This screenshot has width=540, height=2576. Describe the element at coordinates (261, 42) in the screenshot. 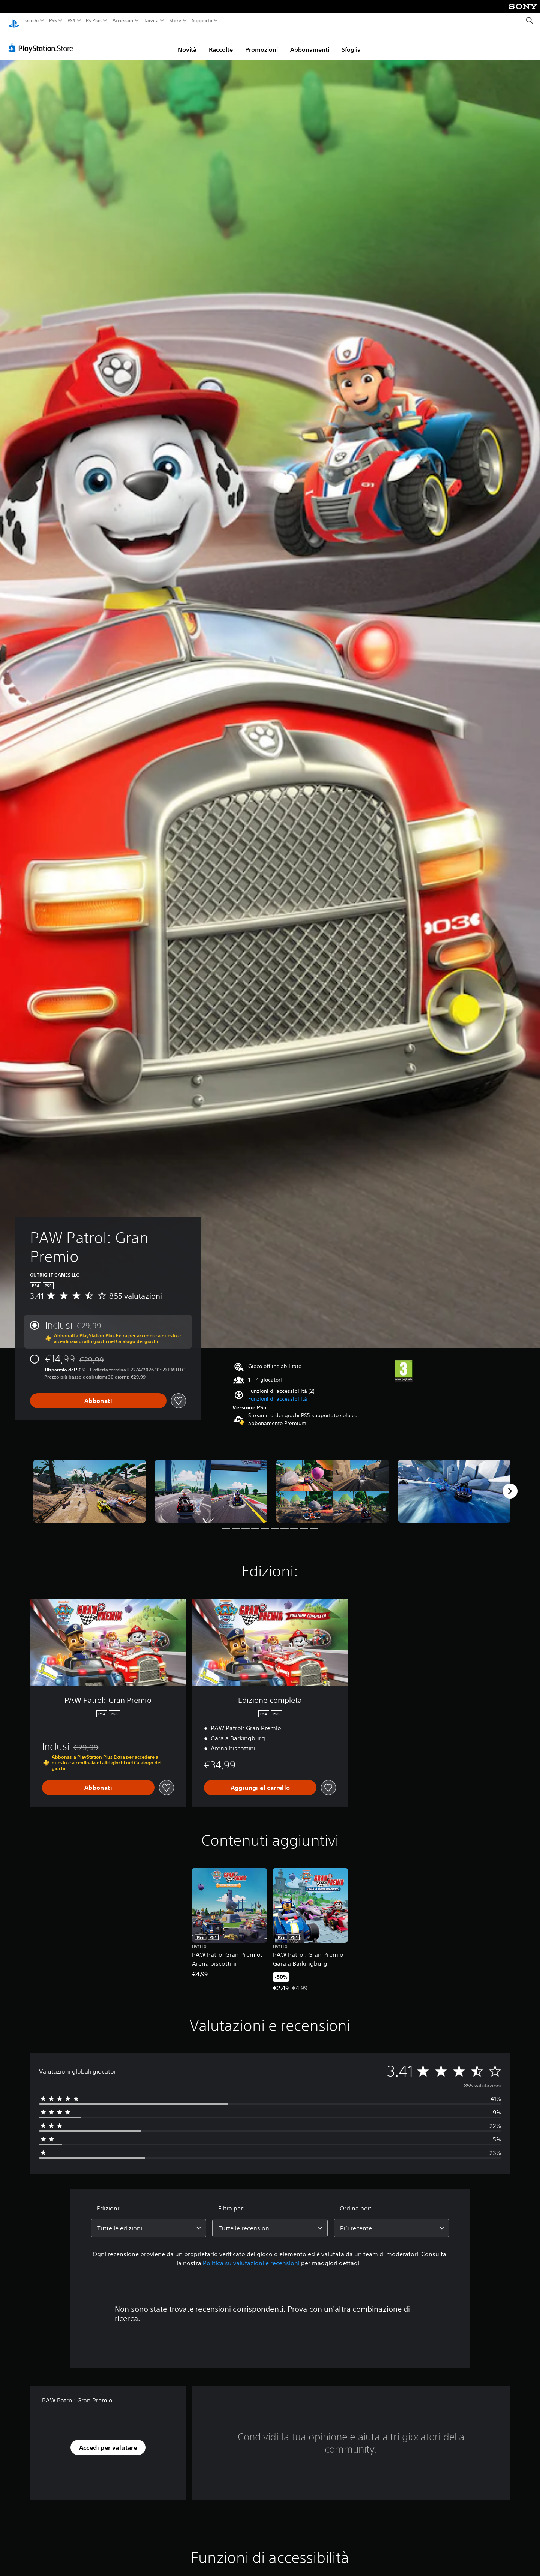

I see `Promozioni` at that location.